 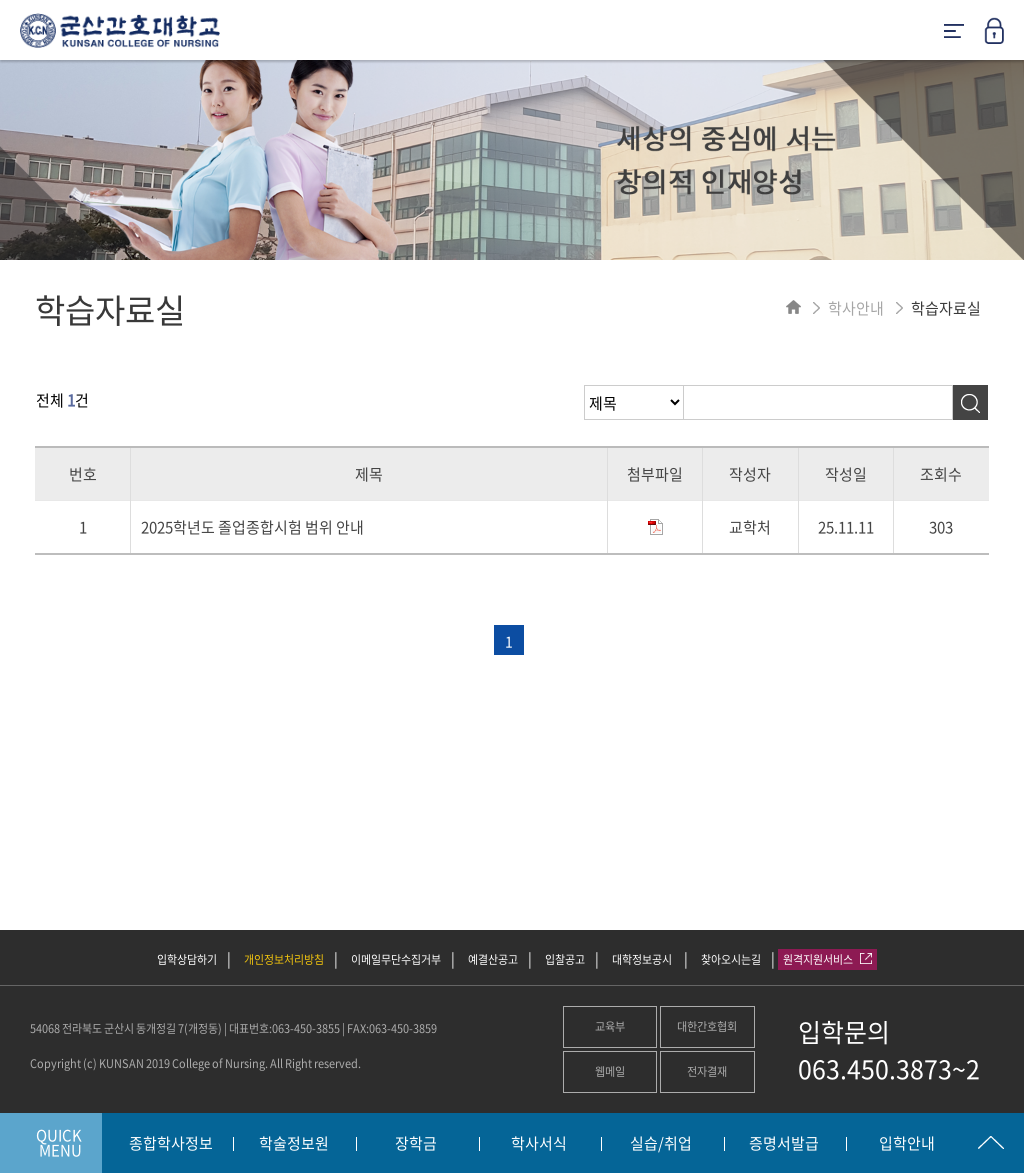 What do you see at coordinates (565, 959) in the screenshot?
I see `입찰공고` at bounding box center [565, 959].